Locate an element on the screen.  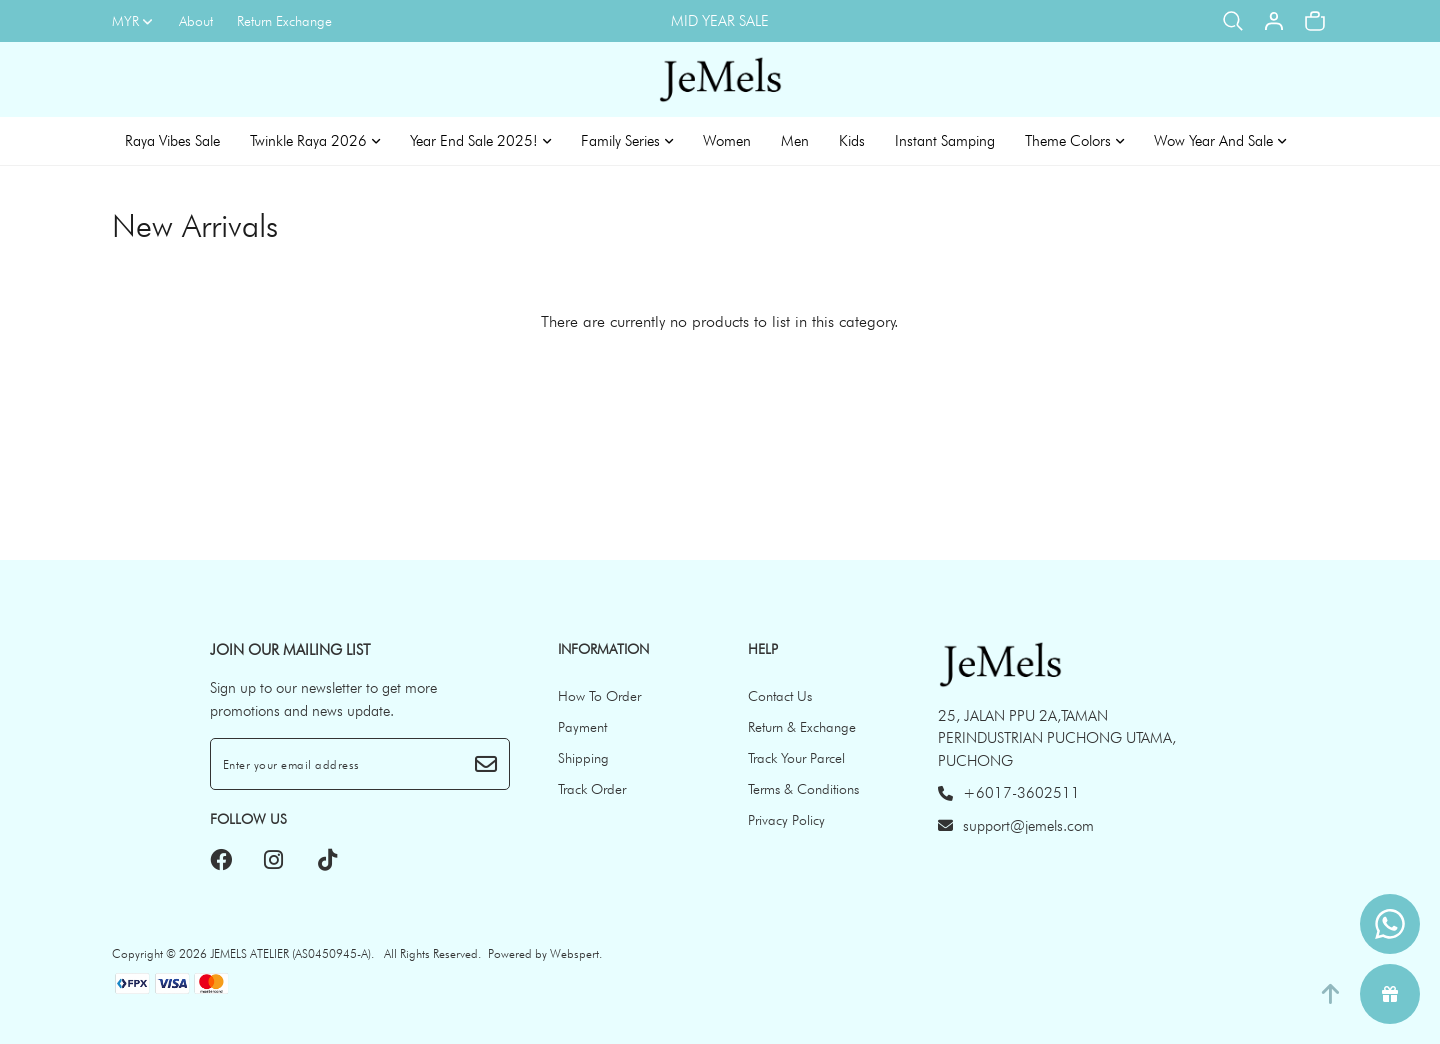
Shipping is located at coordinates (583, 758).